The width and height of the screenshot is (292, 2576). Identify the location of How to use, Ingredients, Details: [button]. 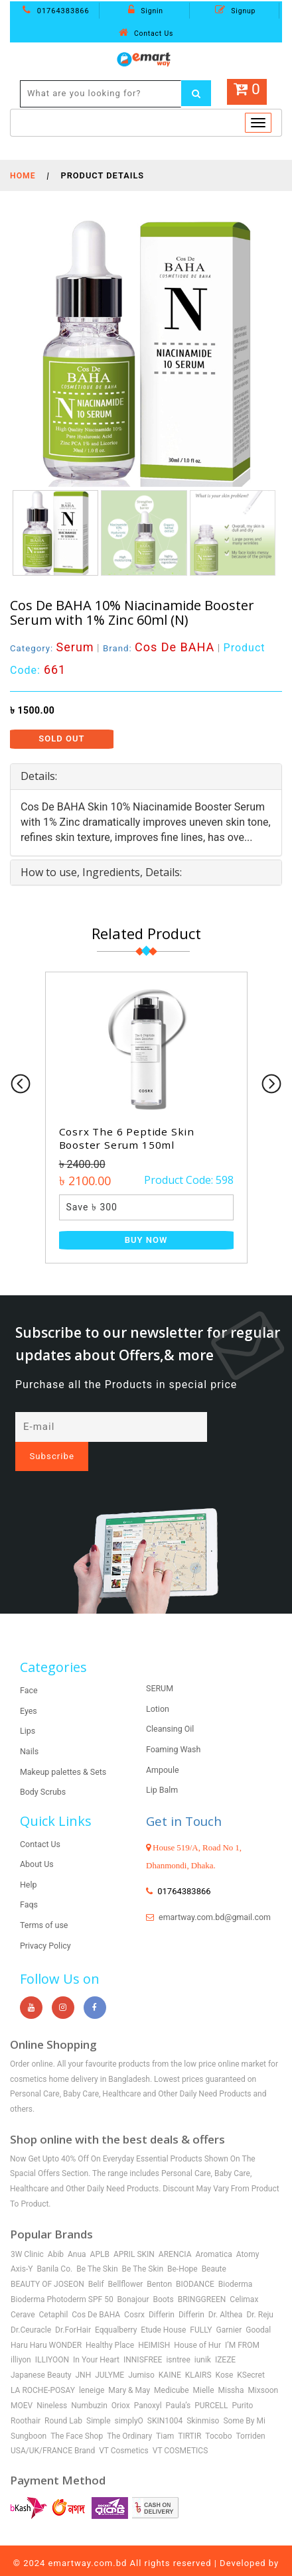
(101, 871).